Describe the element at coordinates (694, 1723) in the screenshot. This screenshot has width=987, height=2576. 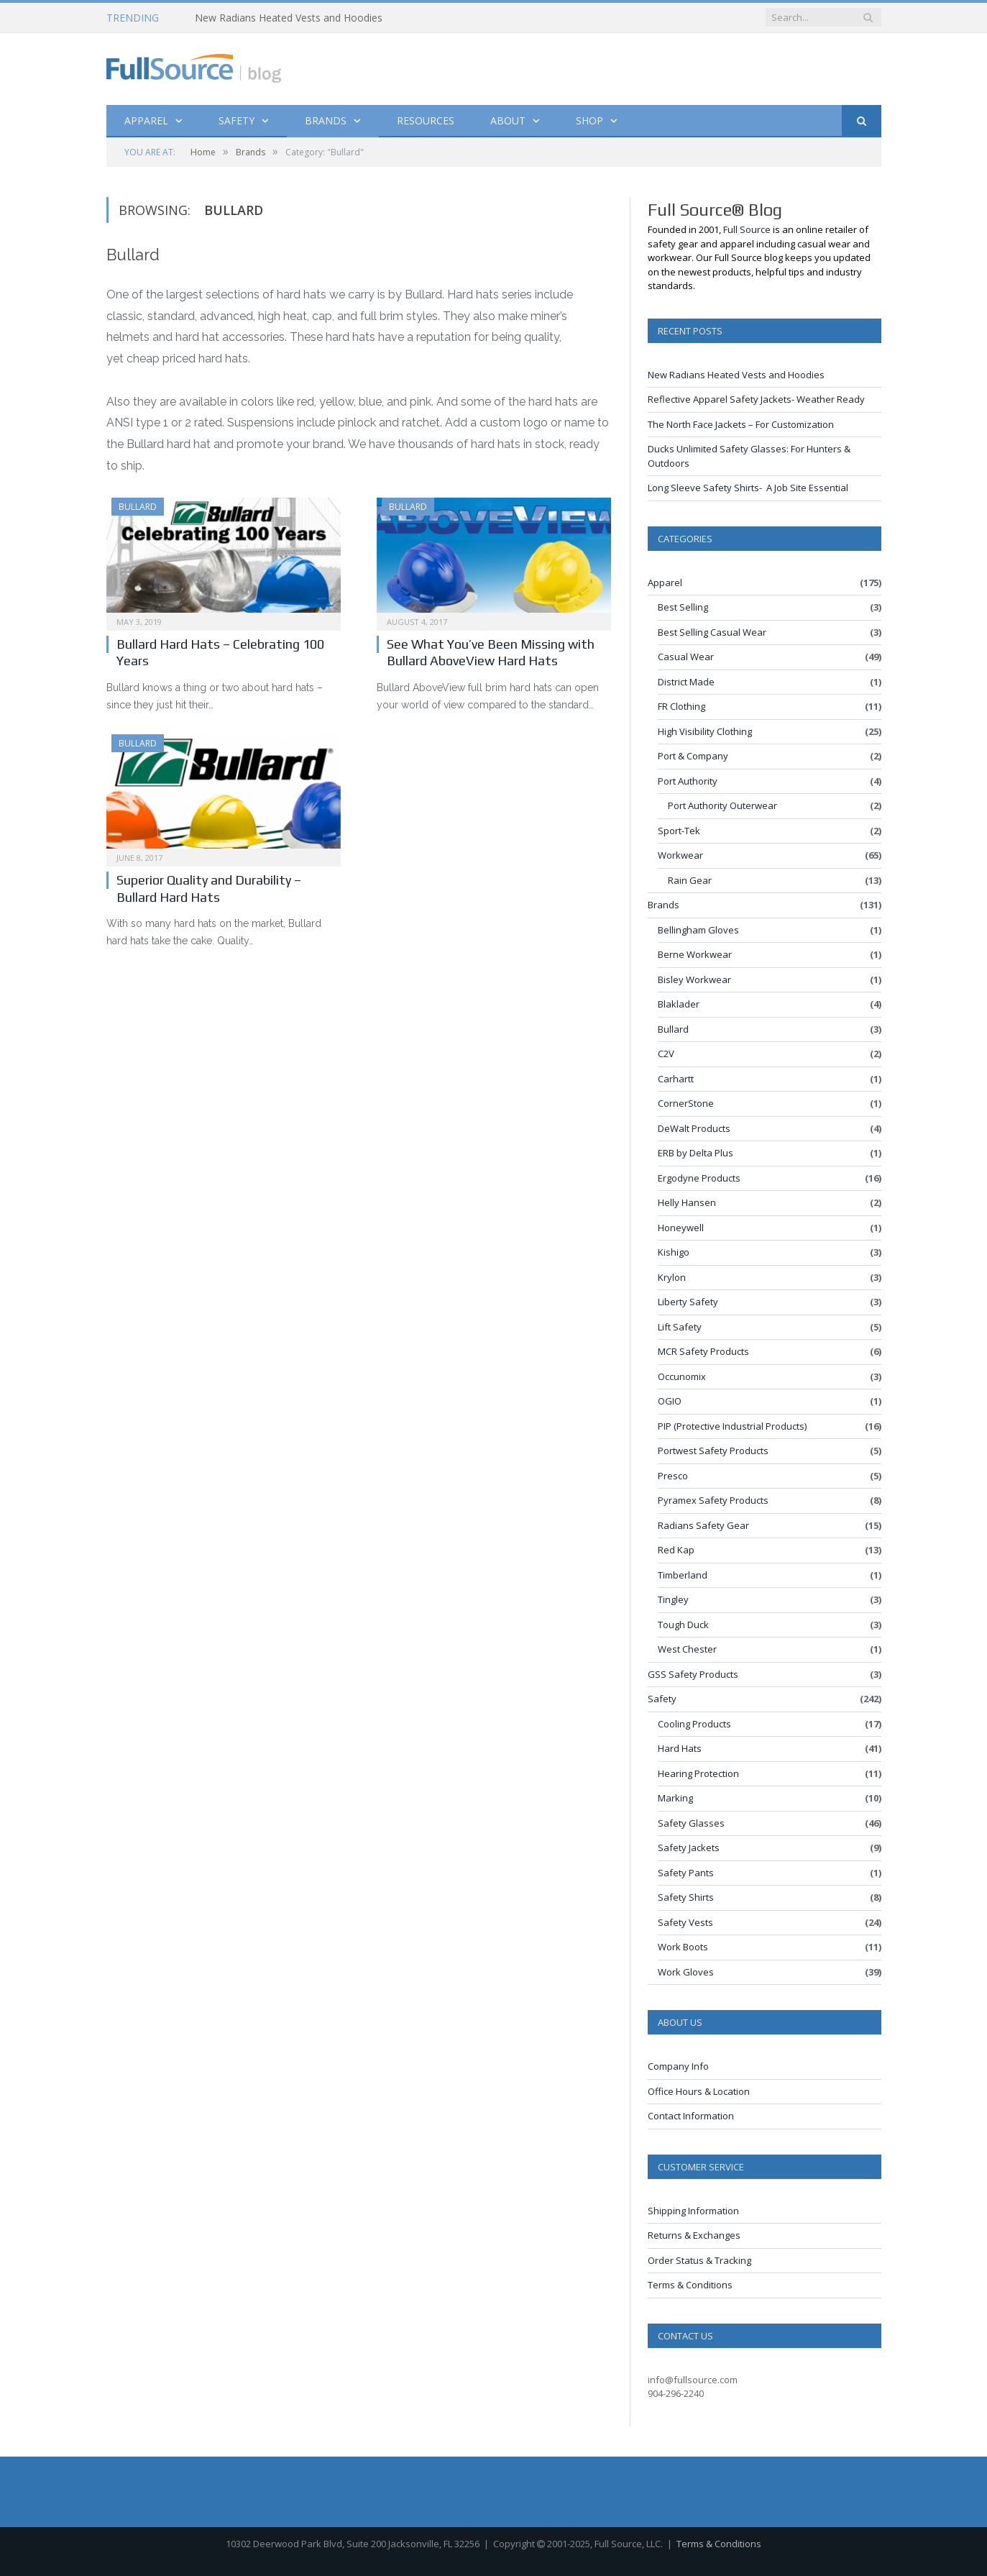
I see `Cooling Products` at that location.